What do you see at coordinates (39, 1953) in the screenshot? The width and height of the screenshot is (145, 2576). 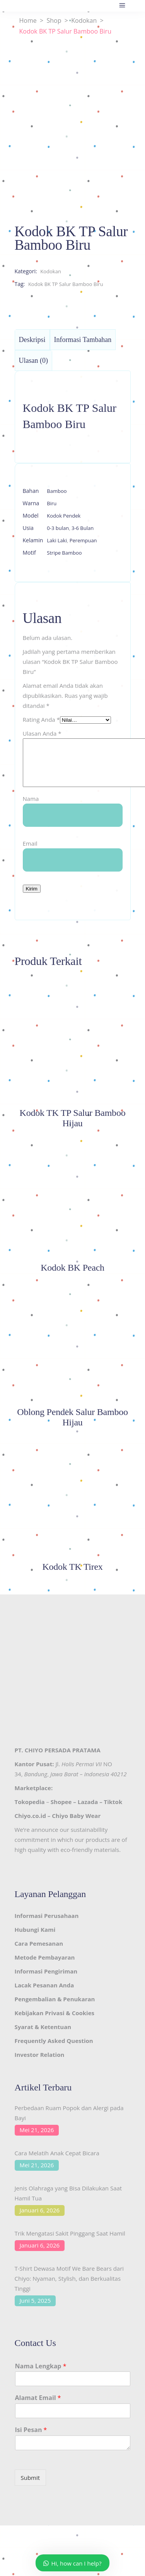 I see `Cara Pemesanan` at bounding box center [39, 1953].